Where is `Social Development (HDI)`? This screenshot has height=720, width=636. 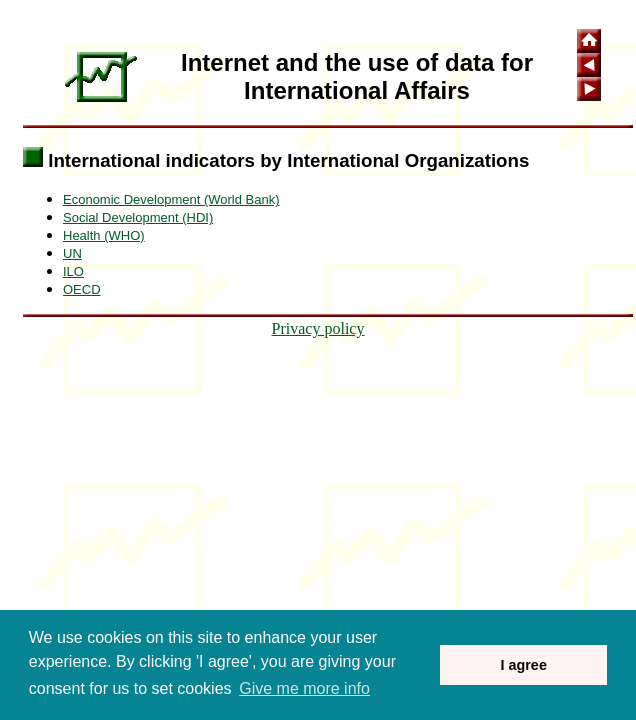 Social Development (HDI) is located at coordinates (138, 217).